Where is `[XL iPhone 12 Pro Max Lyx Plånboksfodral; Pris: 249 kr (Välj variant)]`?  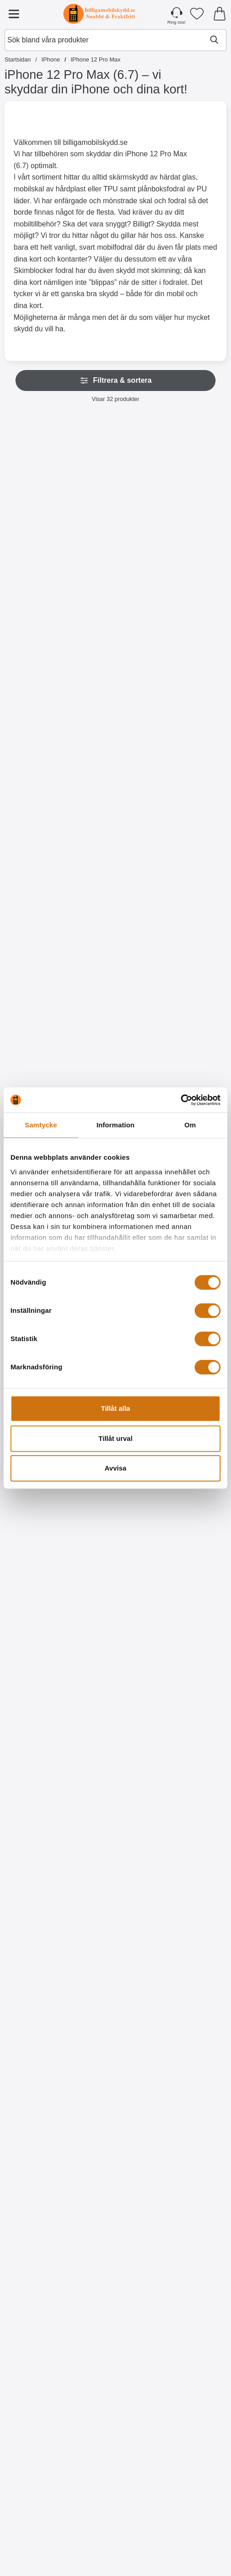 [XL iPhone 12 Pro Max Lyx Plånboksfodral; Pris: 249 kr (Välj variant)] is located at coordinates (191, 490).